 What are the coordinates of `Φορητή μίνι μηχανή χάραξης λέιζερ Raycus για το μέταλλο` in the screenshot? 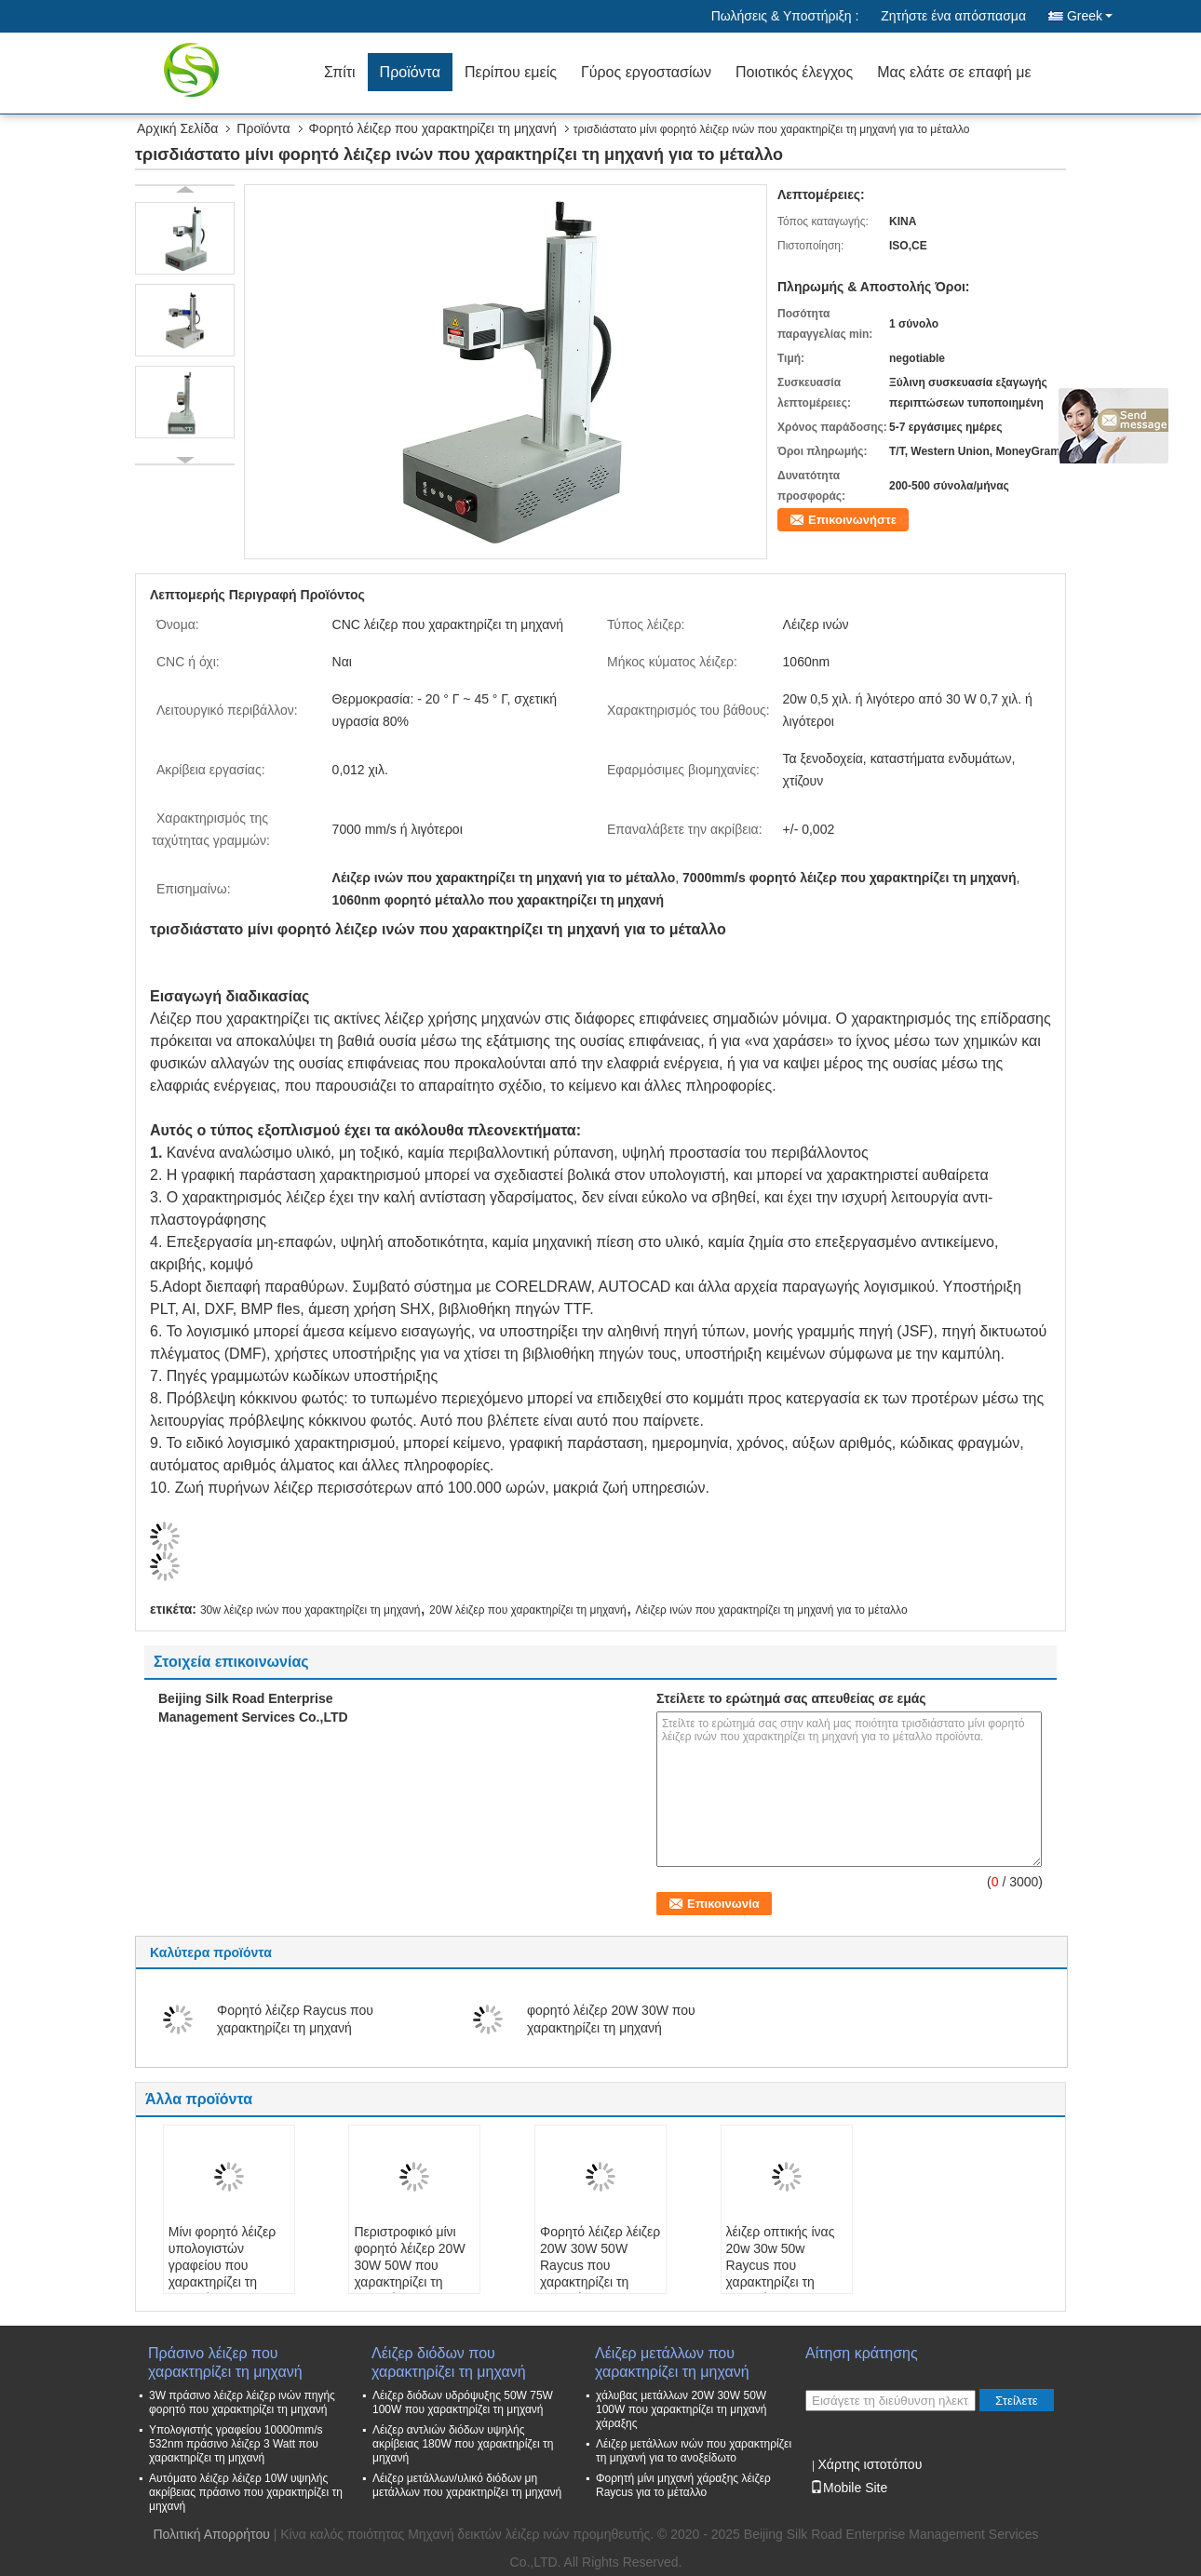 It's located at (683, 2485).